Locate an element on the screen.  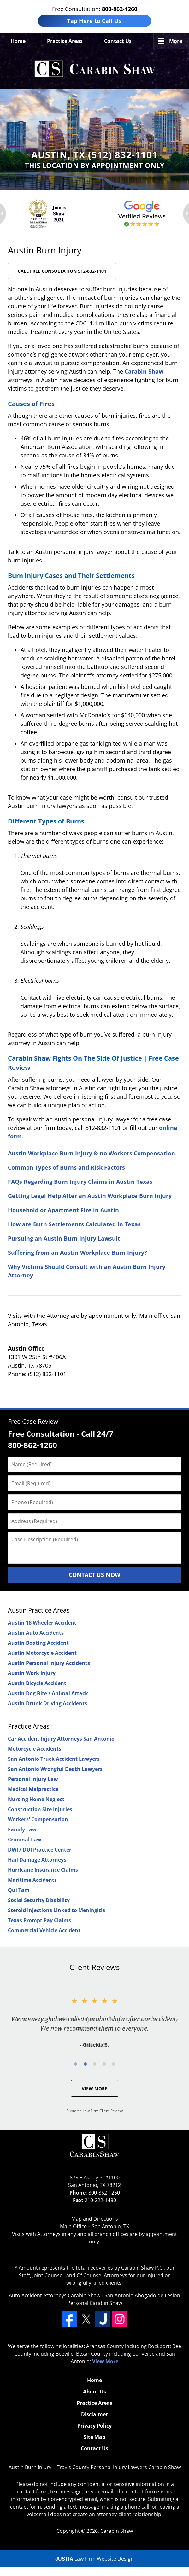
Qui Tam is located at coordinates (18, 1890).